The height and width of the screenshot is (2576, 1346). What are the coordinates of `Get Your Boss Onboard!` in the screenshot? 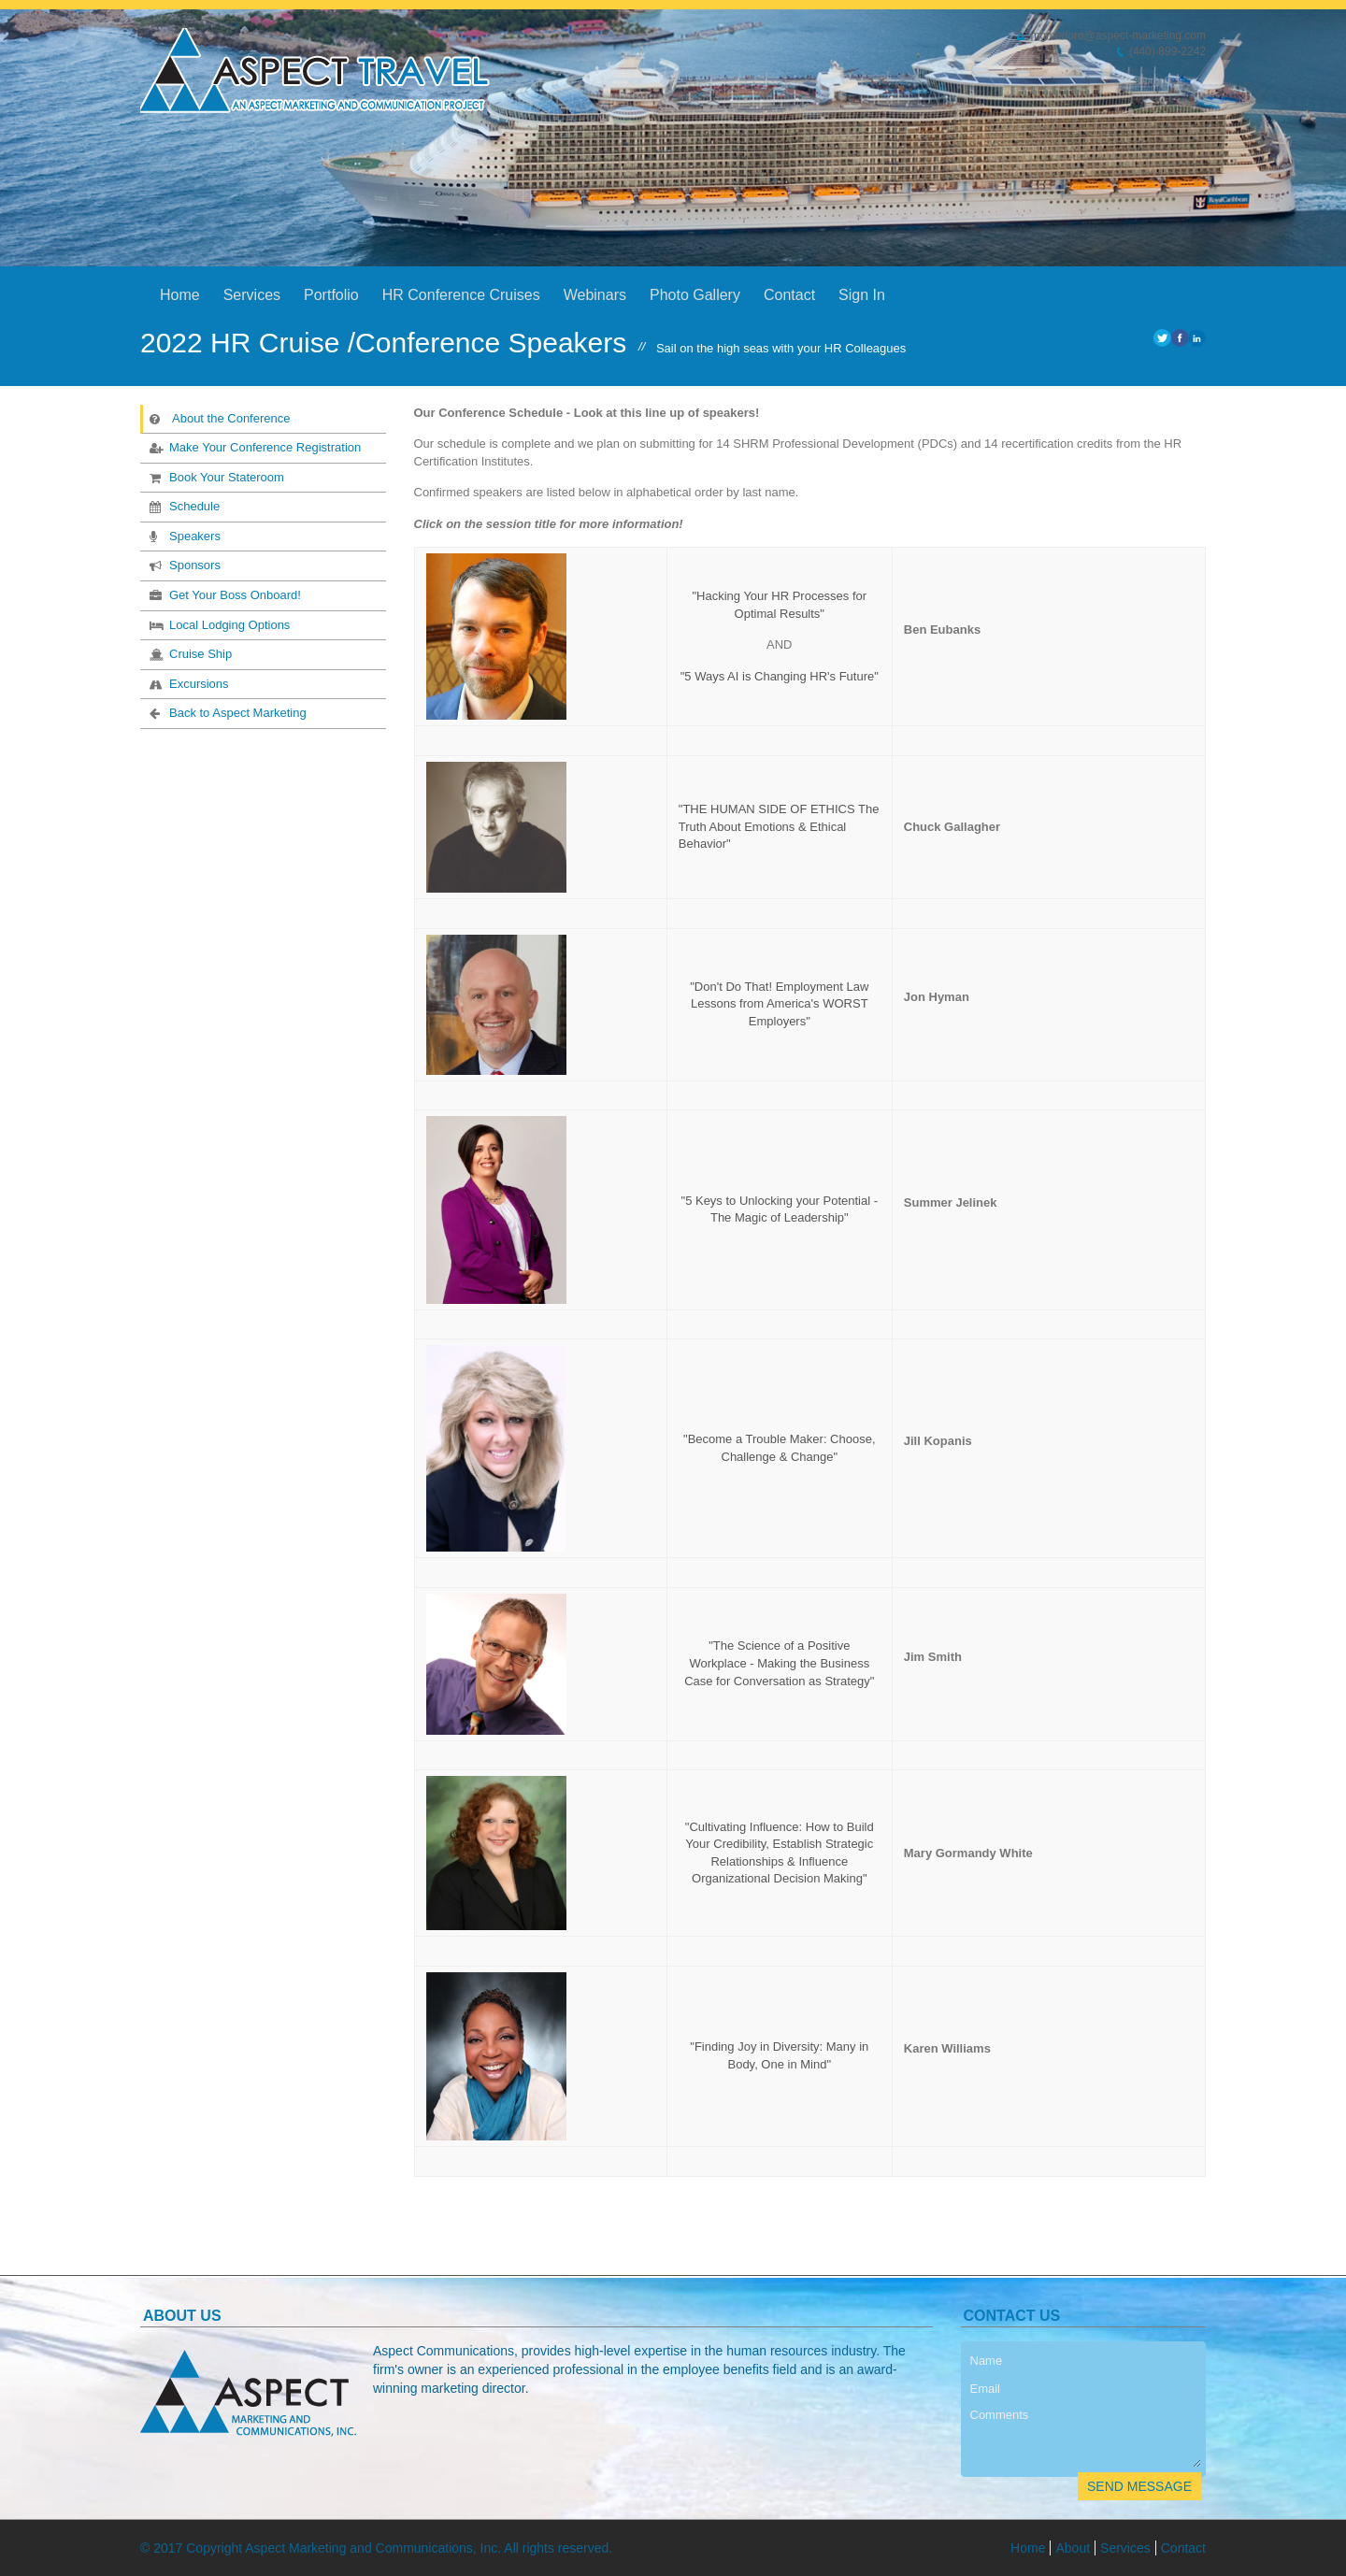 It's located at (223, 594).